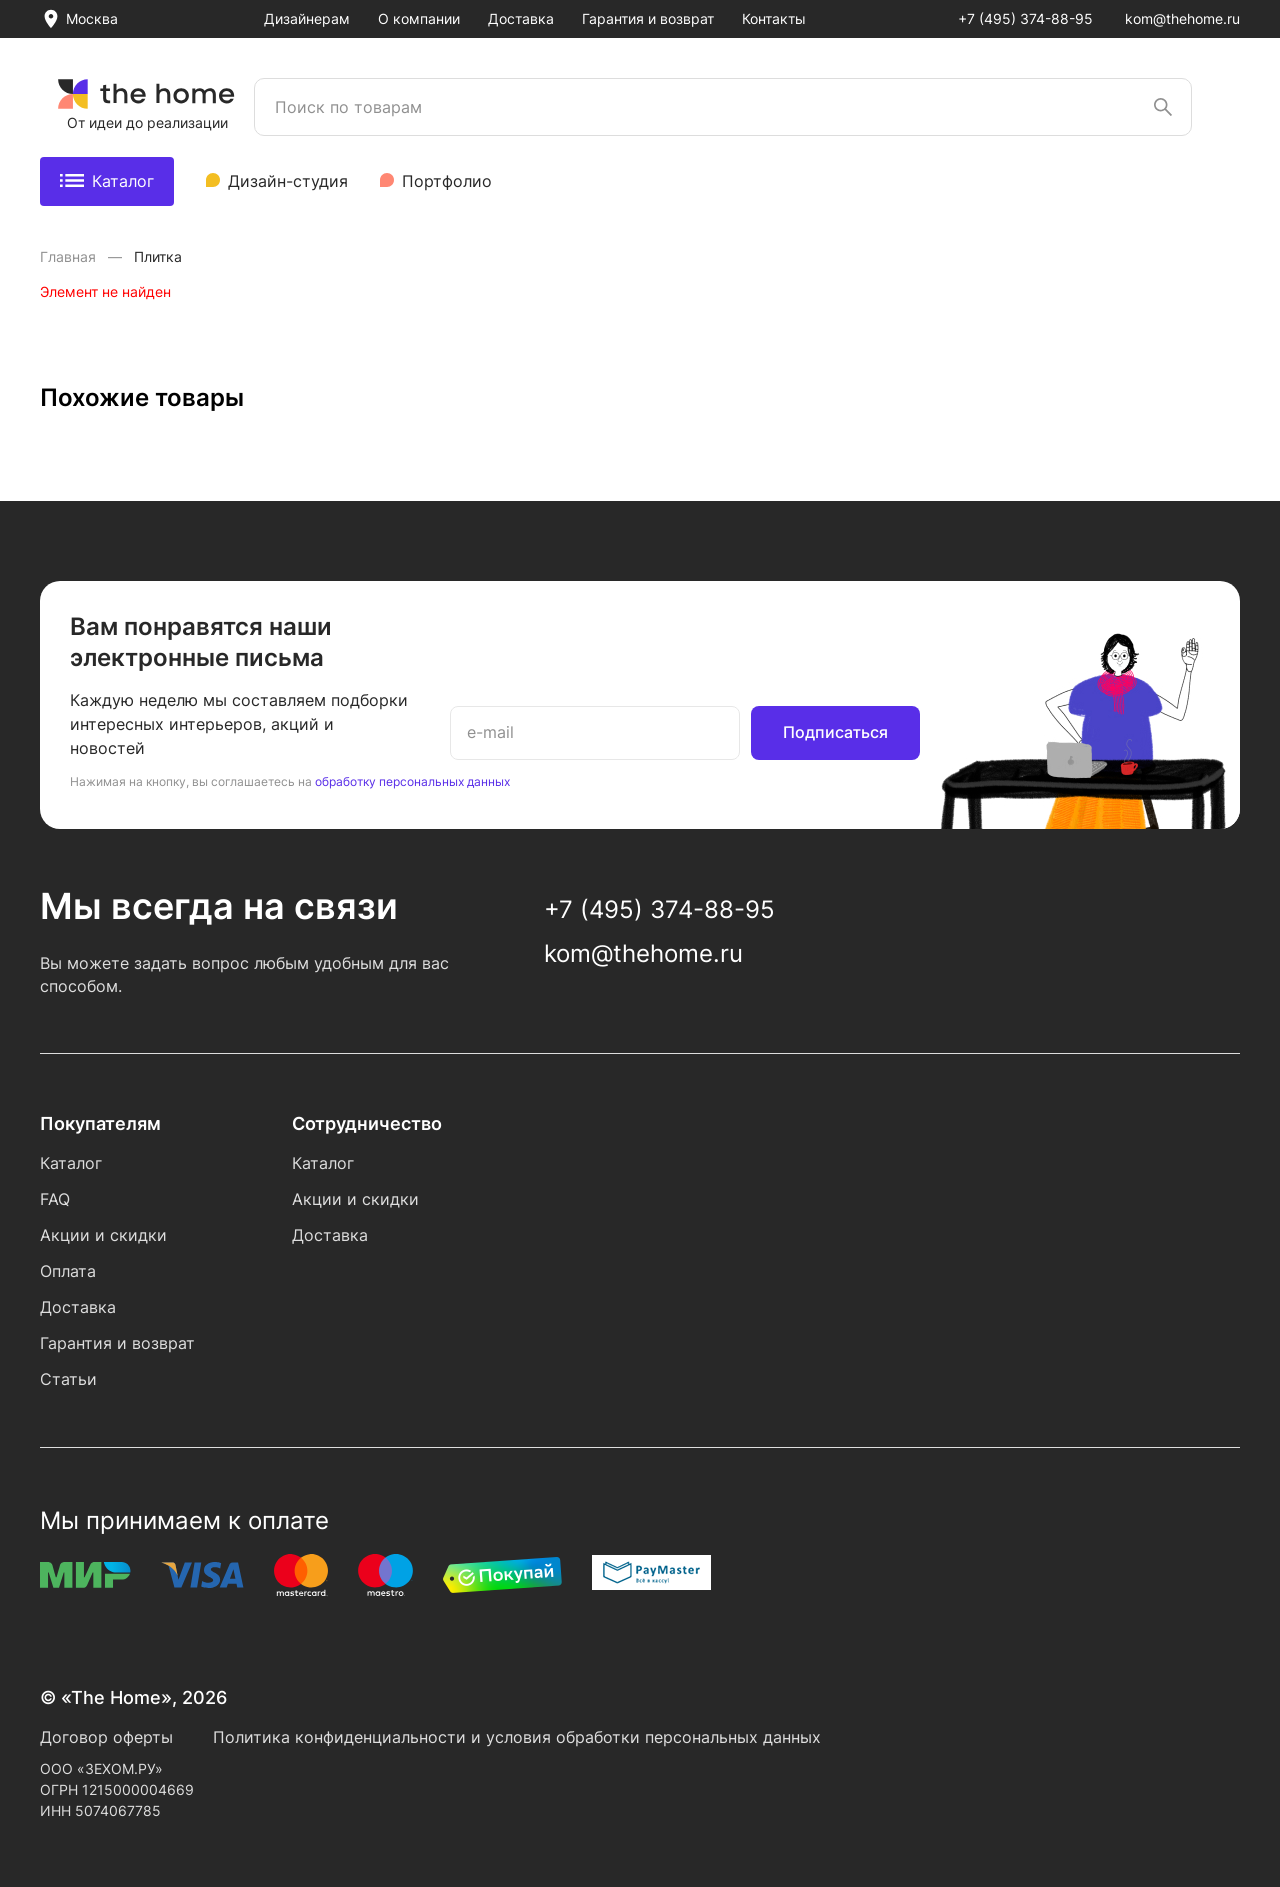 The width and height of the screenshot is (1280, 1887). Describe the element at coordinates (517, 1737) in the screenshot. I see `Политика конфиденциальности и условия обработки персональных данных` at that location.